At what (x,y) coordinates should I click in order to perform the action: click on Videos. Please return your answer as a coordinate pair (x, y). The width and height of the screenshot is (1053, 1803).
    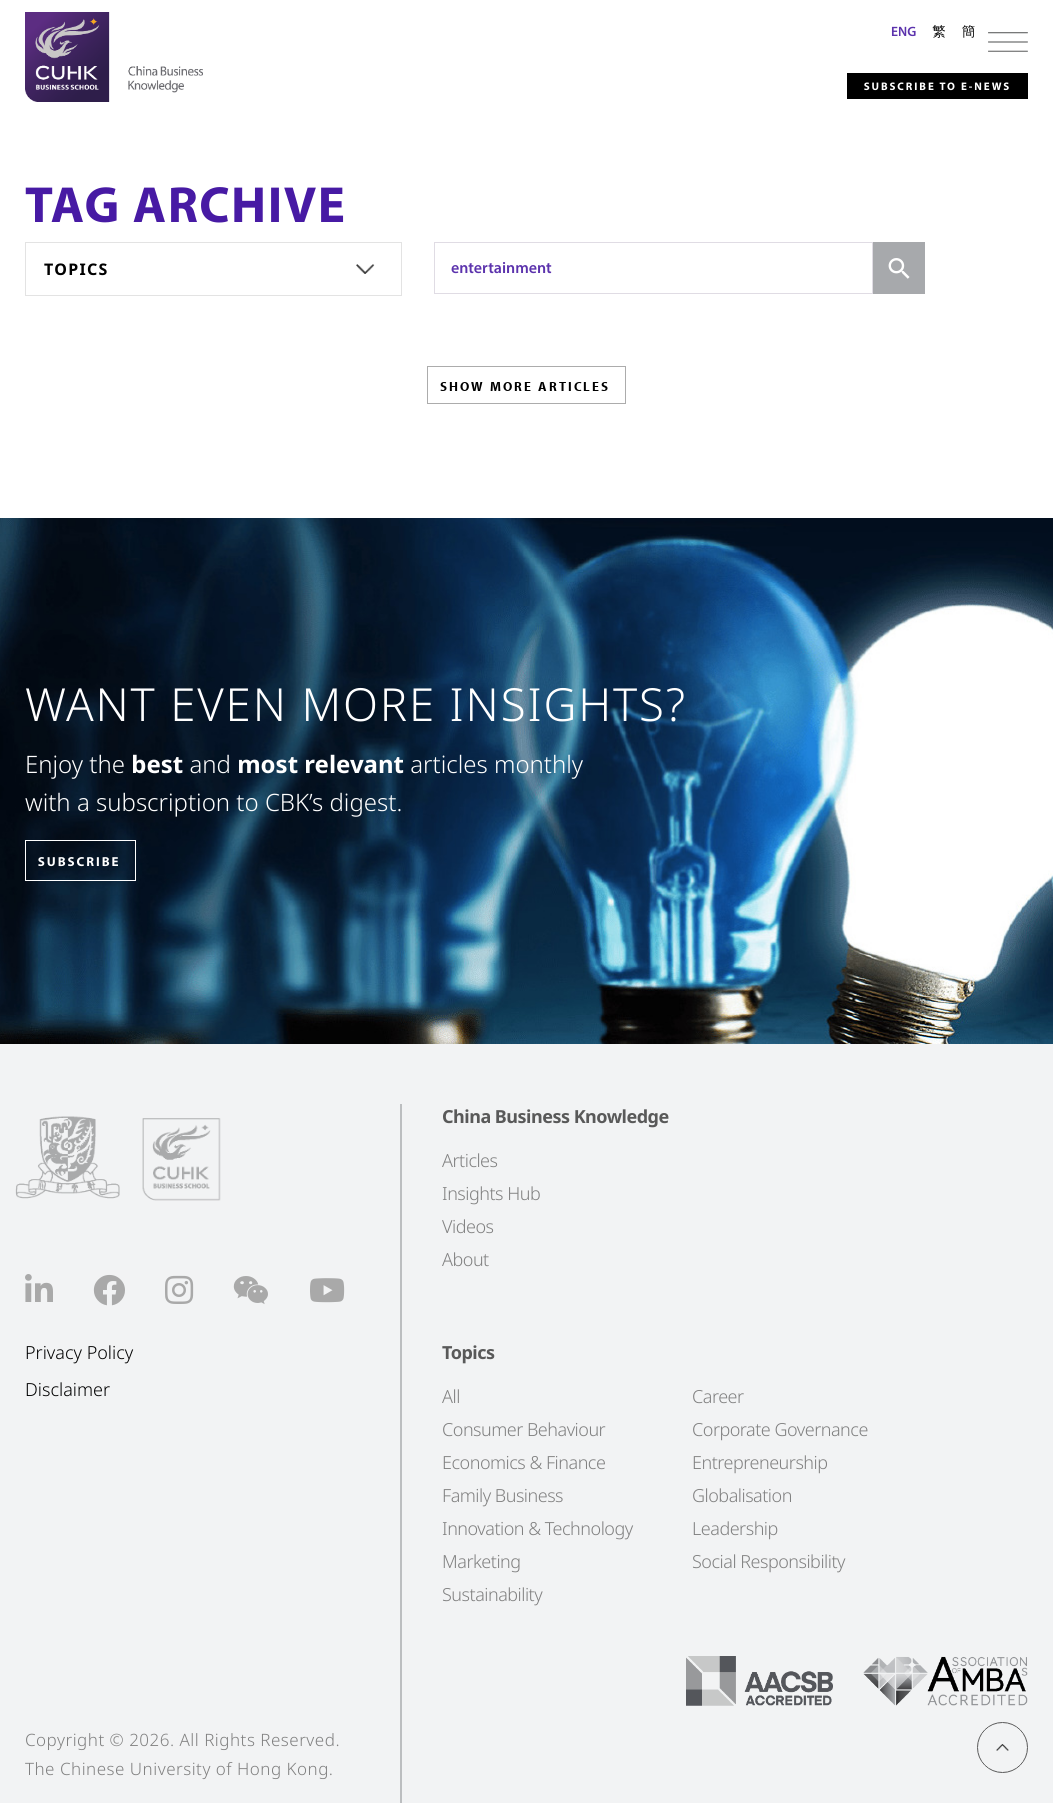
    Looking at the image, I should click on (467, 1226).